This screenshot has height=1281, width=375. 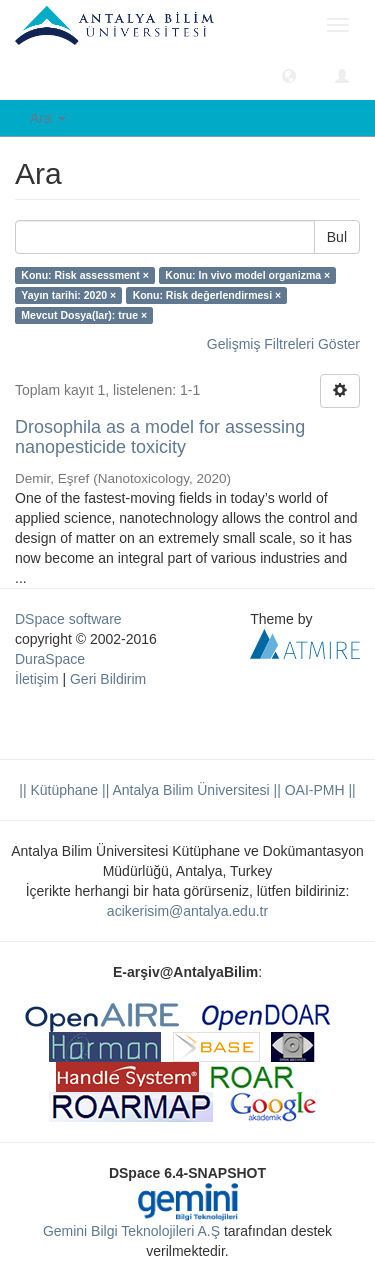 What do you see at coordinates (108, 679) in the screenshot?
I see `Geri Bildirim` at bounding box center [108, 679].